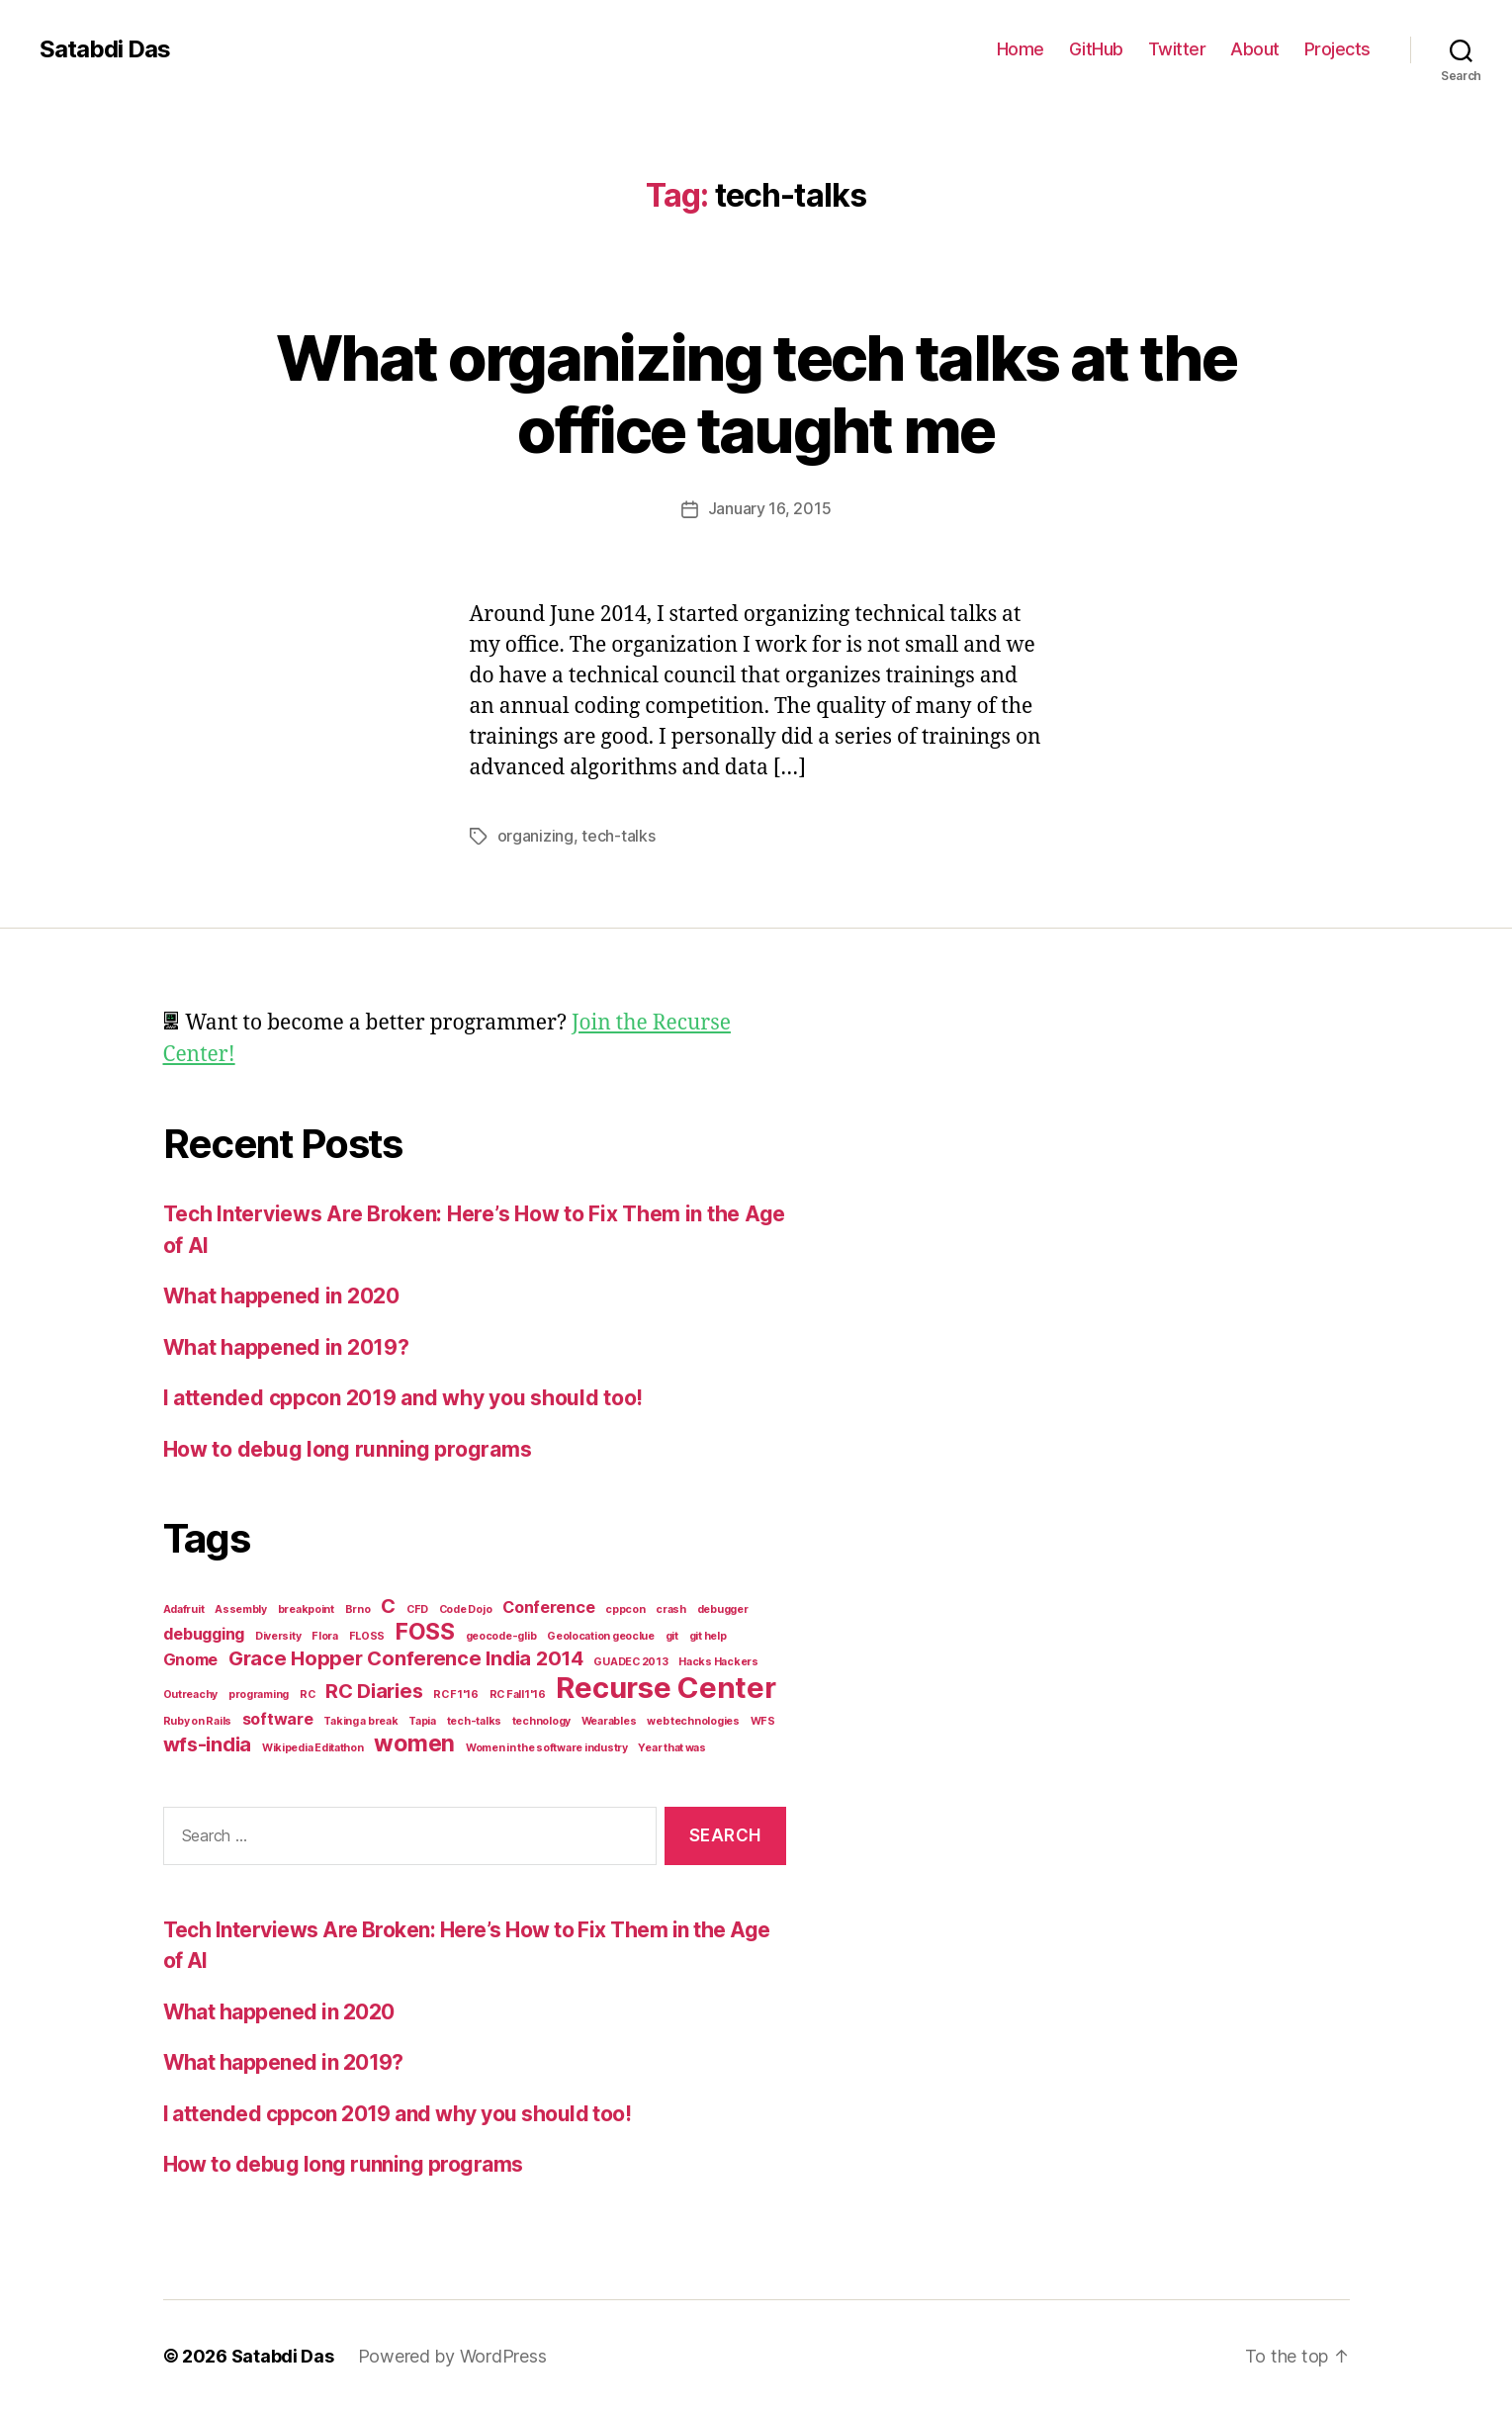 The height and width of the screenshot is (2410, 1512). What do you see at coordinates (770, 508) in the screenshot?
I see `January 16, 2015` at bounding box center [770, 508].